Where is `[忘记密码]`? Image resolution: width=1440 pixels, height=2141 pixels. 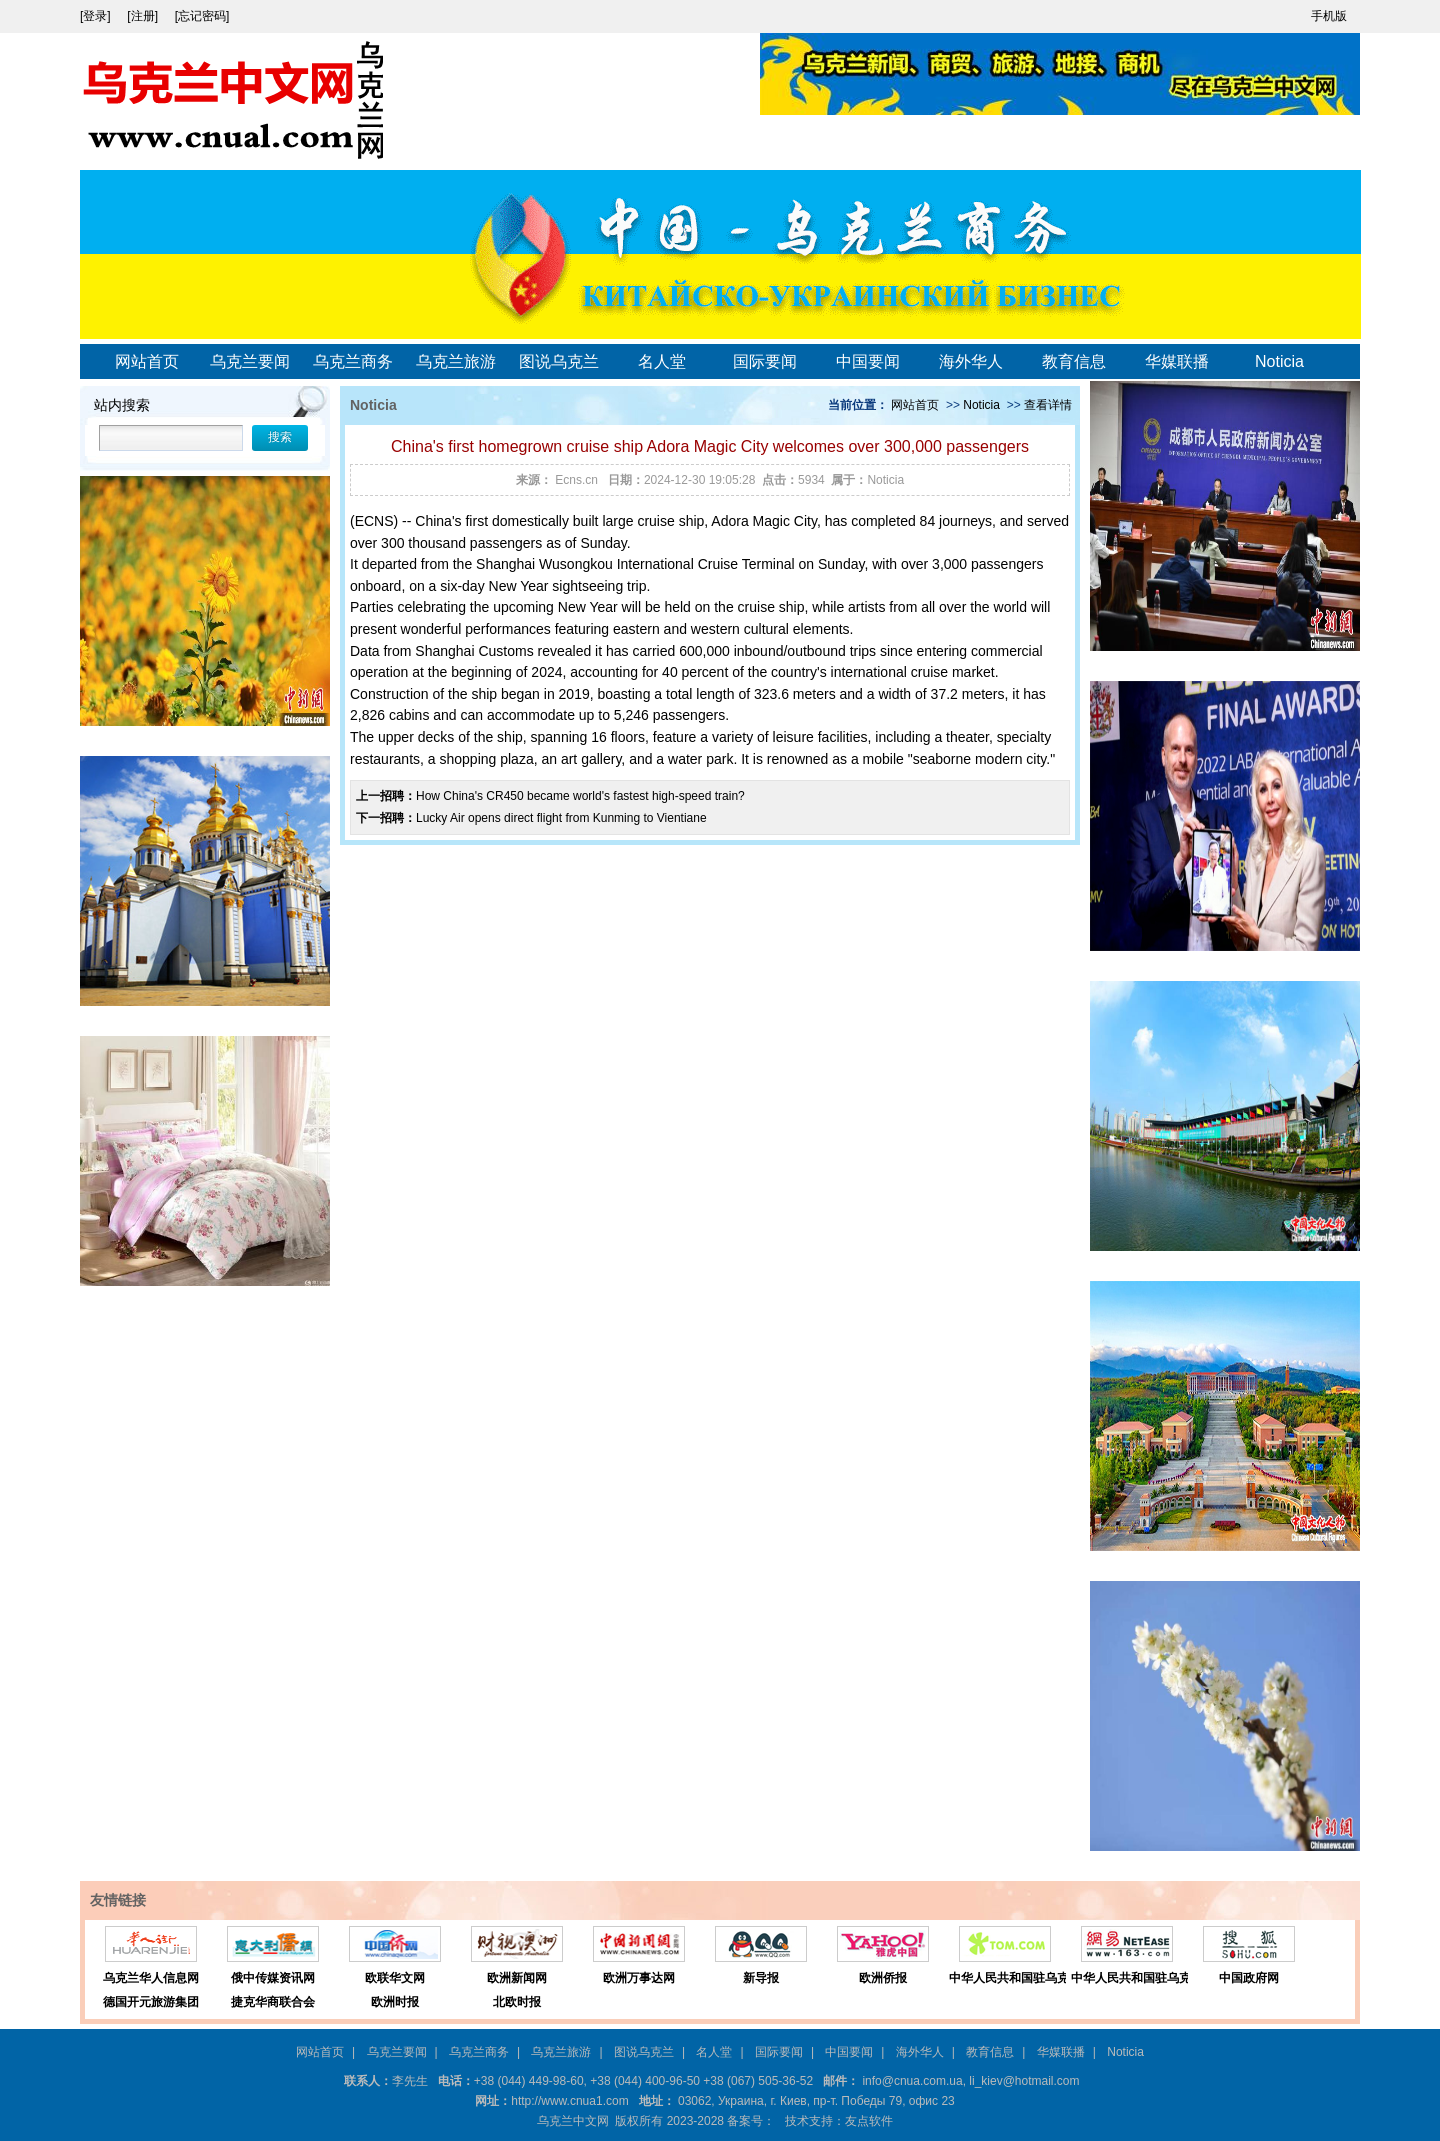
[忘记密码] is located at coordinates (202, 16).